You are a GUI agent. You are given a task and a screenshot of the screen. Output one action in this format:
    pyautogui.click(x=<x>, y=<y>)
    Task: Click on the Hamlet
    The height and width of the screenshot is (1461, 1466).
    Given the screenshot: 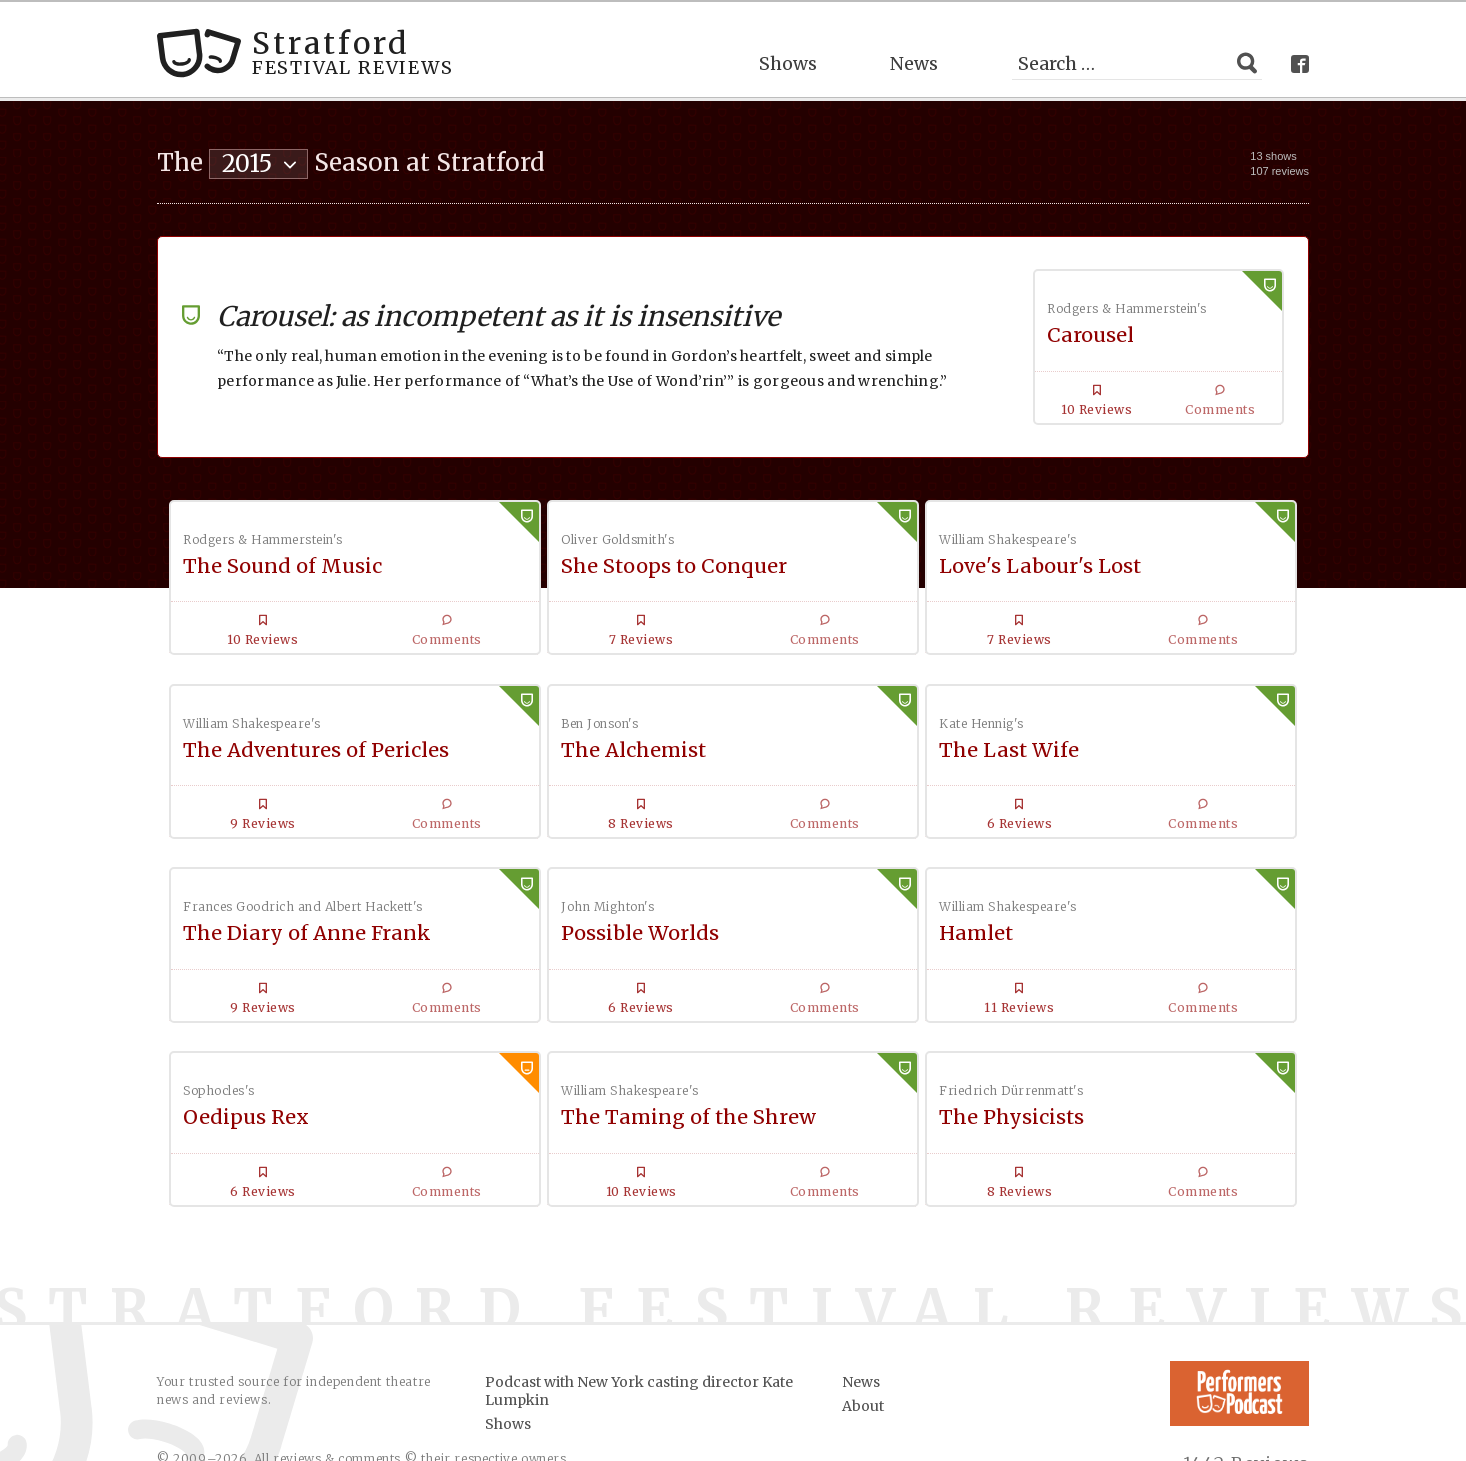 What is the action you would take?
    pyautogui.click(x=221, y=990)
    